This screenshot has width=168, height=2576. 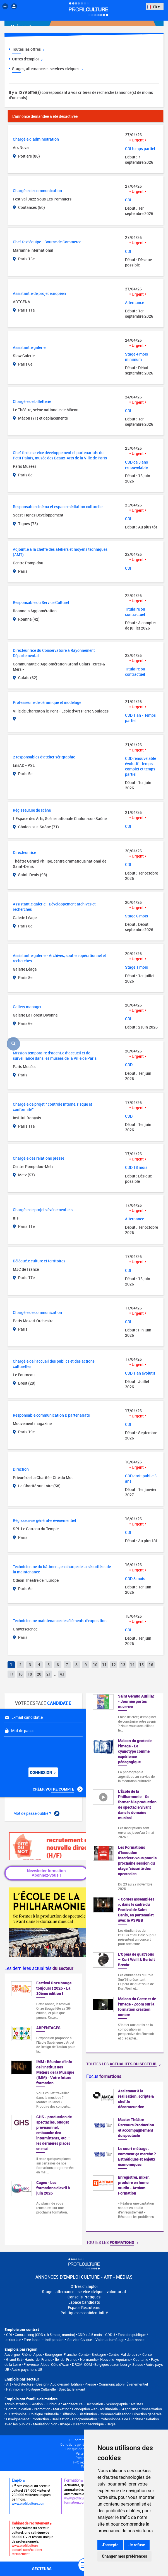 I want to click on 13, so click(x=123, y=1664).